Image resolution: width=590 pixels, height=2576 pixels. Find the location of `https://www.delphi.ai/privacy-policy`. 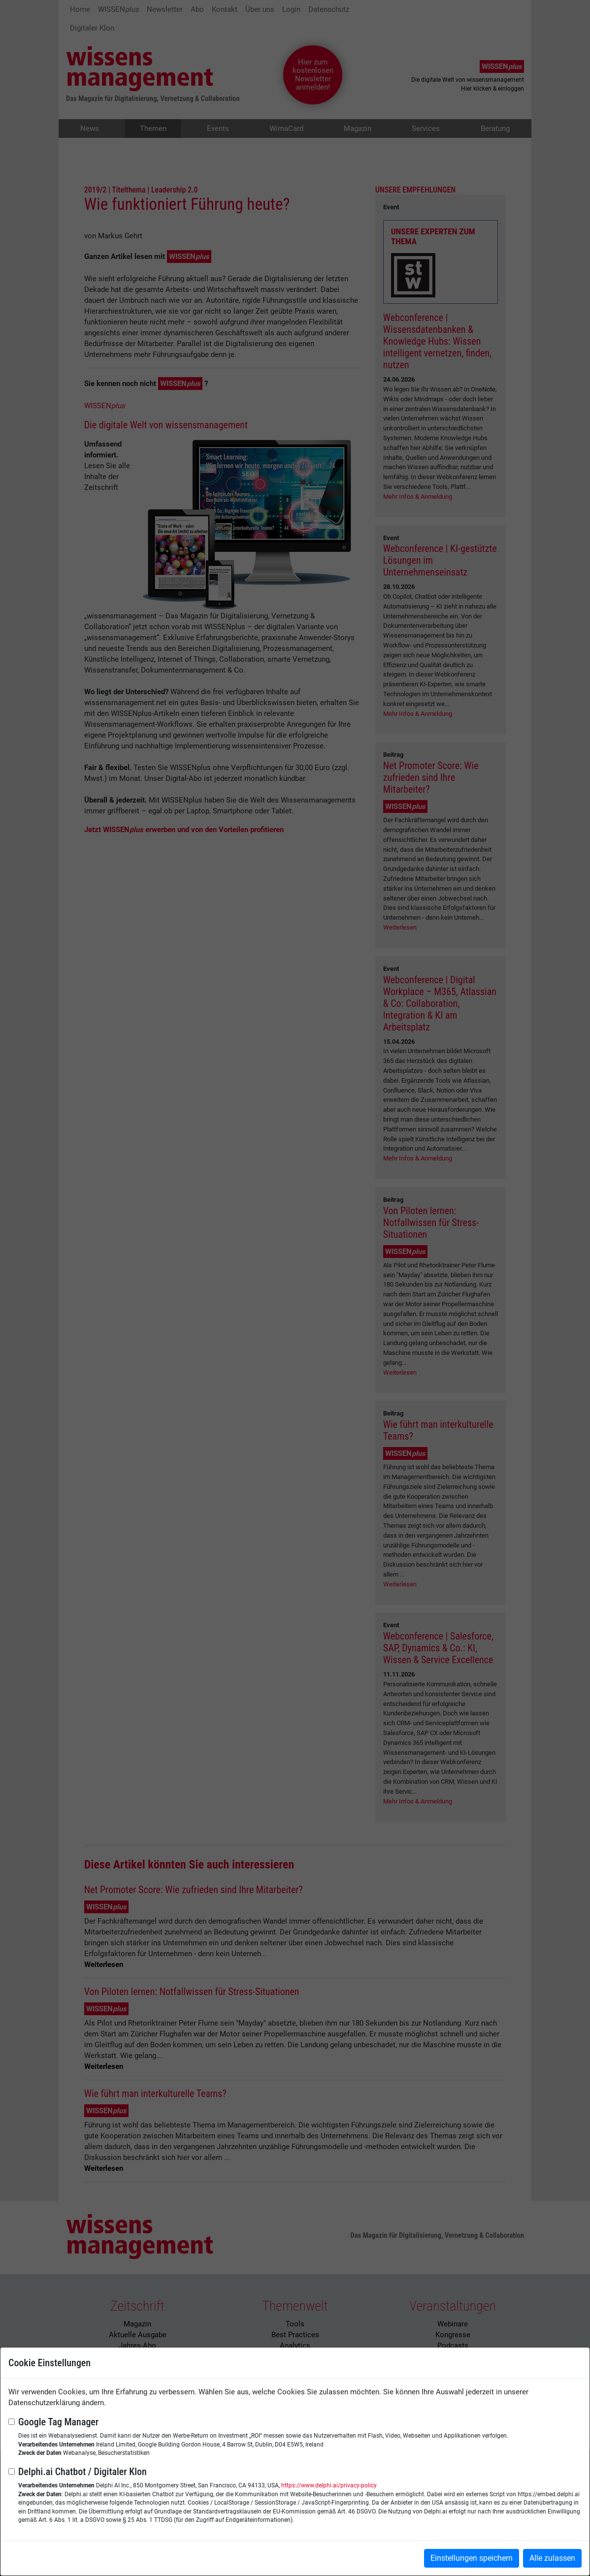

https://www.delphi.ai/privacy-policy is located at coordinates (329, 2485).